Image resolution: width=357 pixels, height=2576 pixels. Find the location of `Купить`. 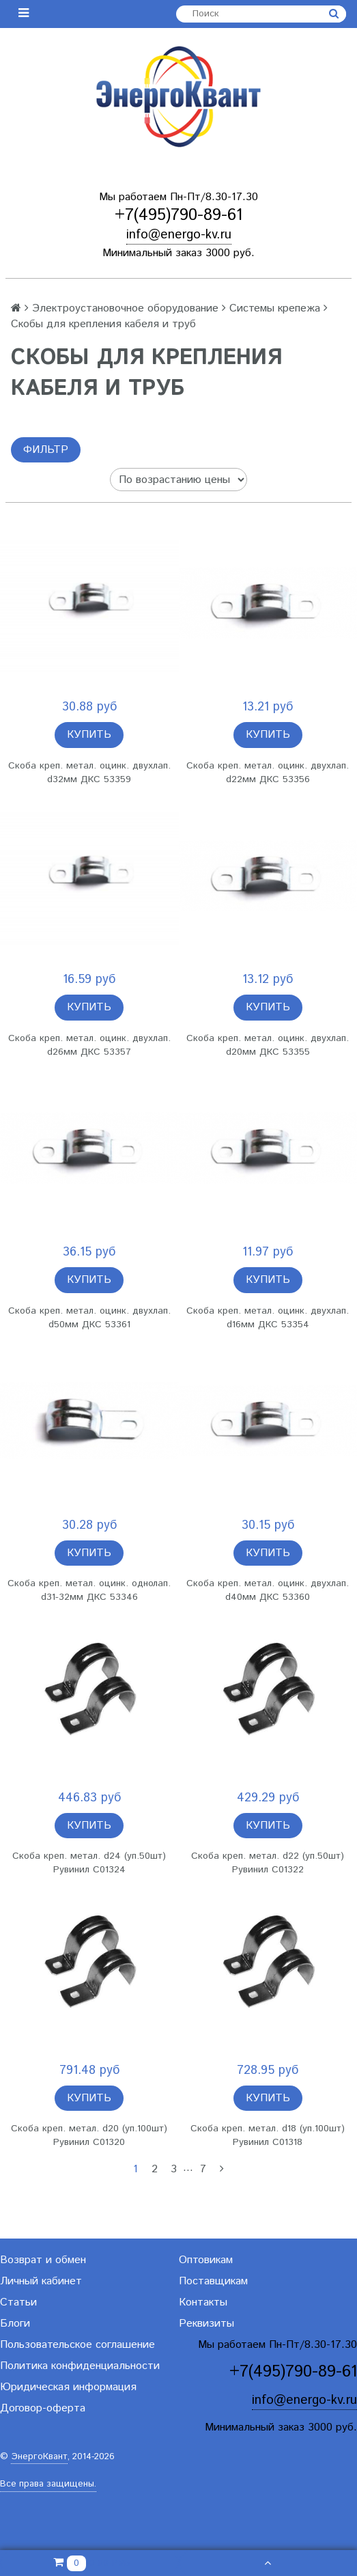

Купить is located at coordinates (89, 735).